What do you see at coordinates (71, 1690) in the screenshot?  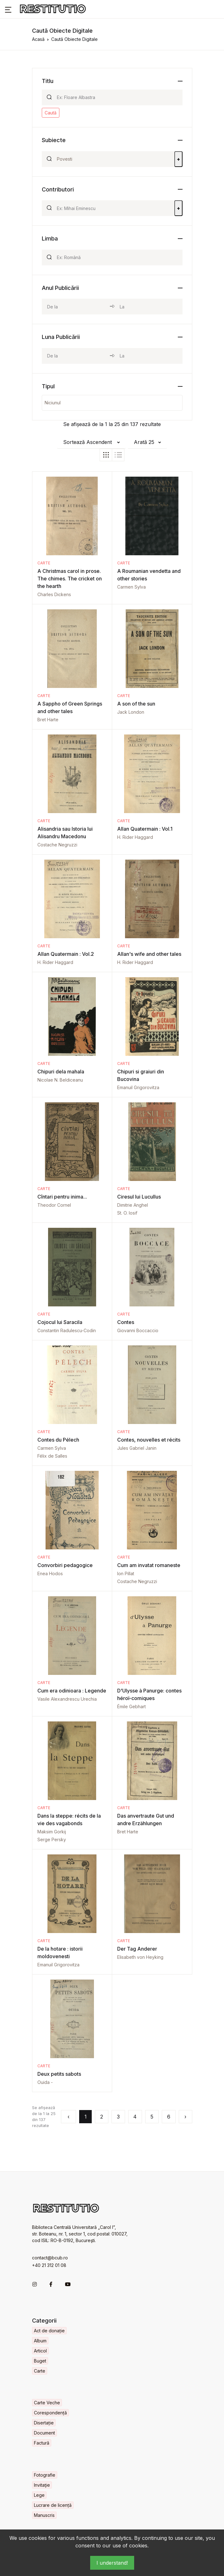 I see `Cum era odinioara : Legende` at bounding box center [71, 1690].